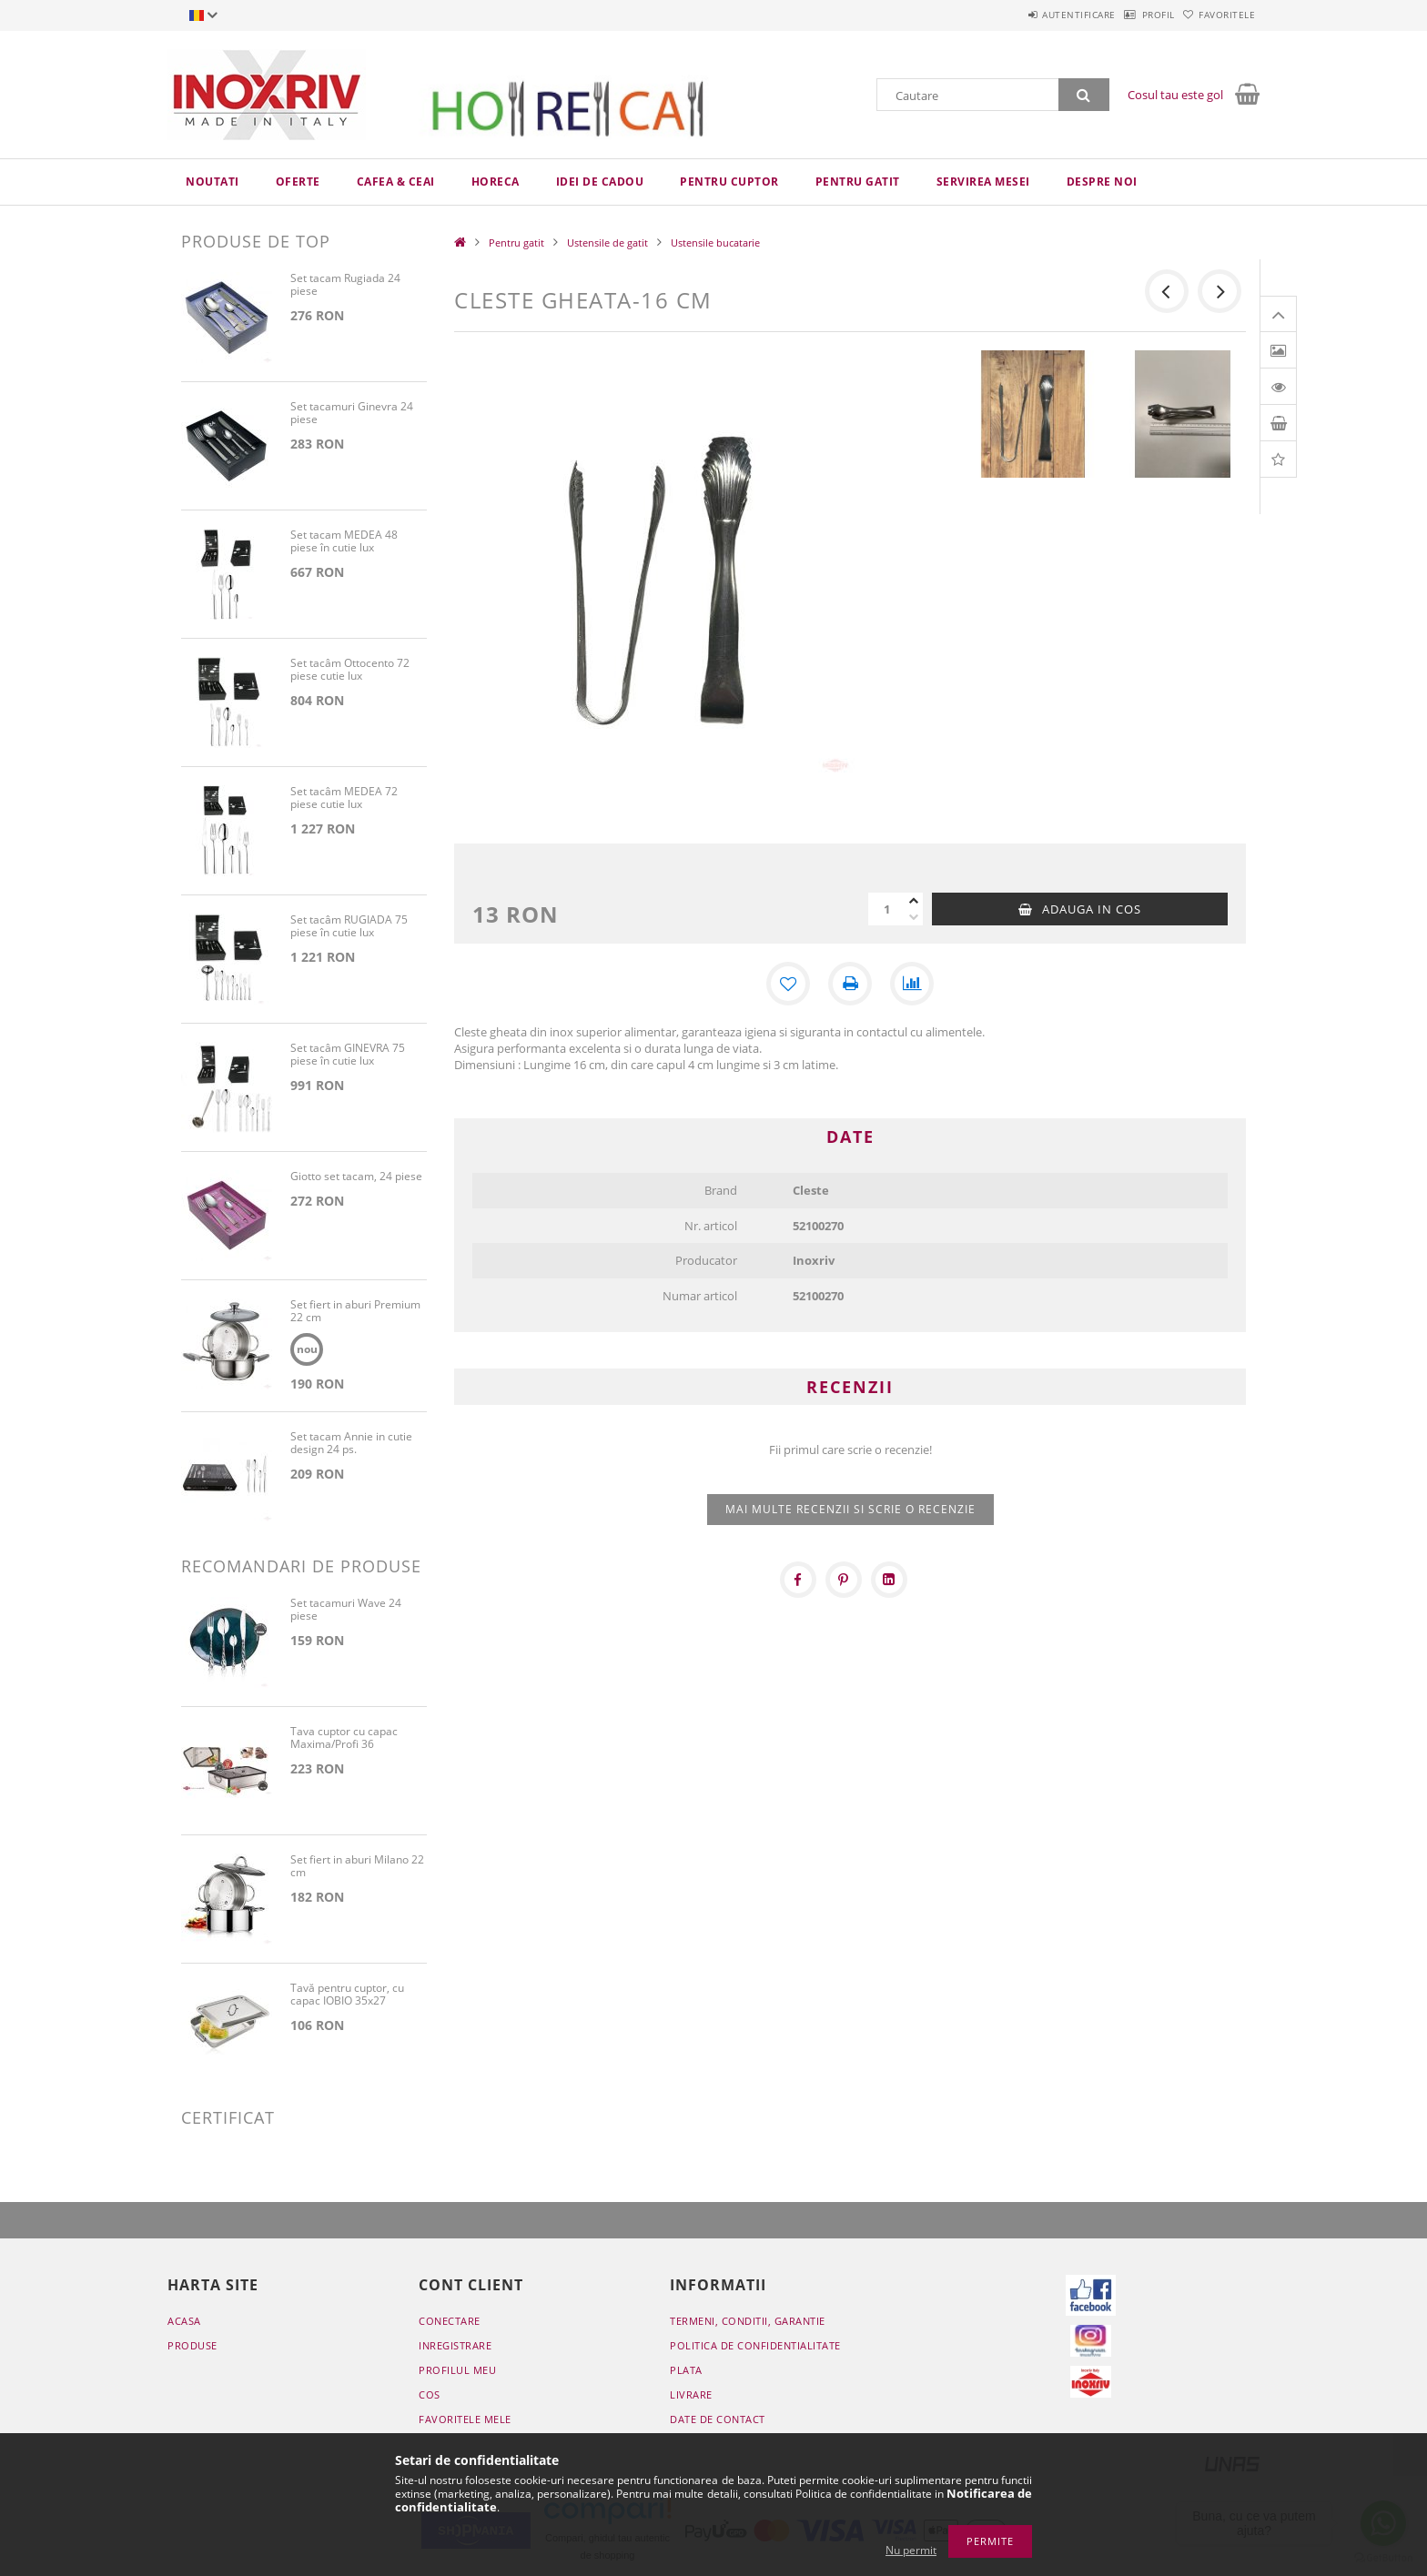  I want to click on Cafea & ceai, so click(396, 181).